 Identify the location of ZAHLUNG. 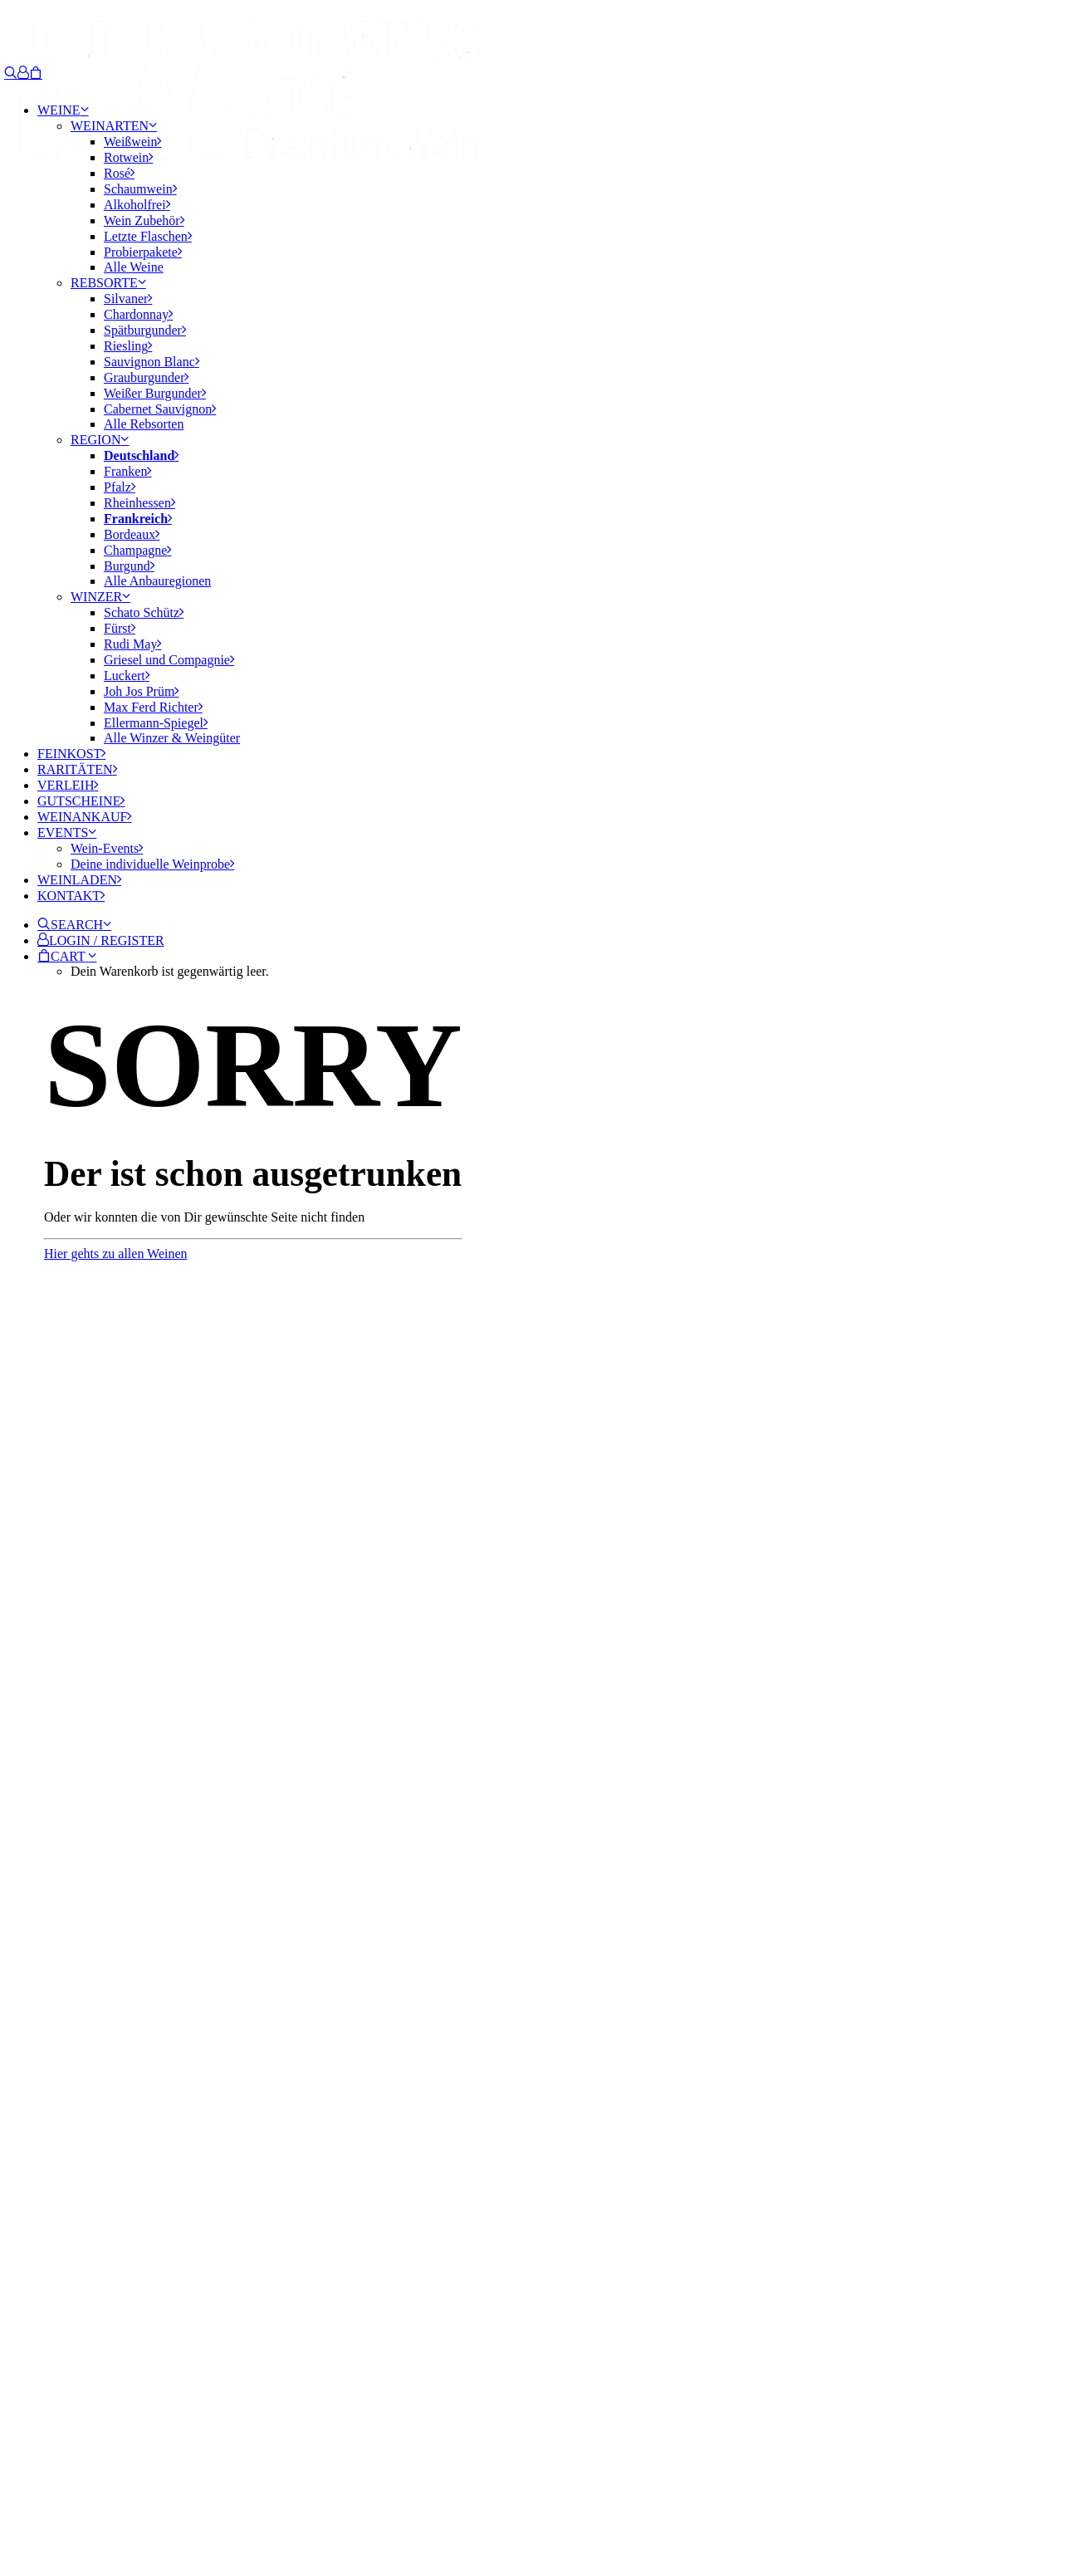
(576, 2494).